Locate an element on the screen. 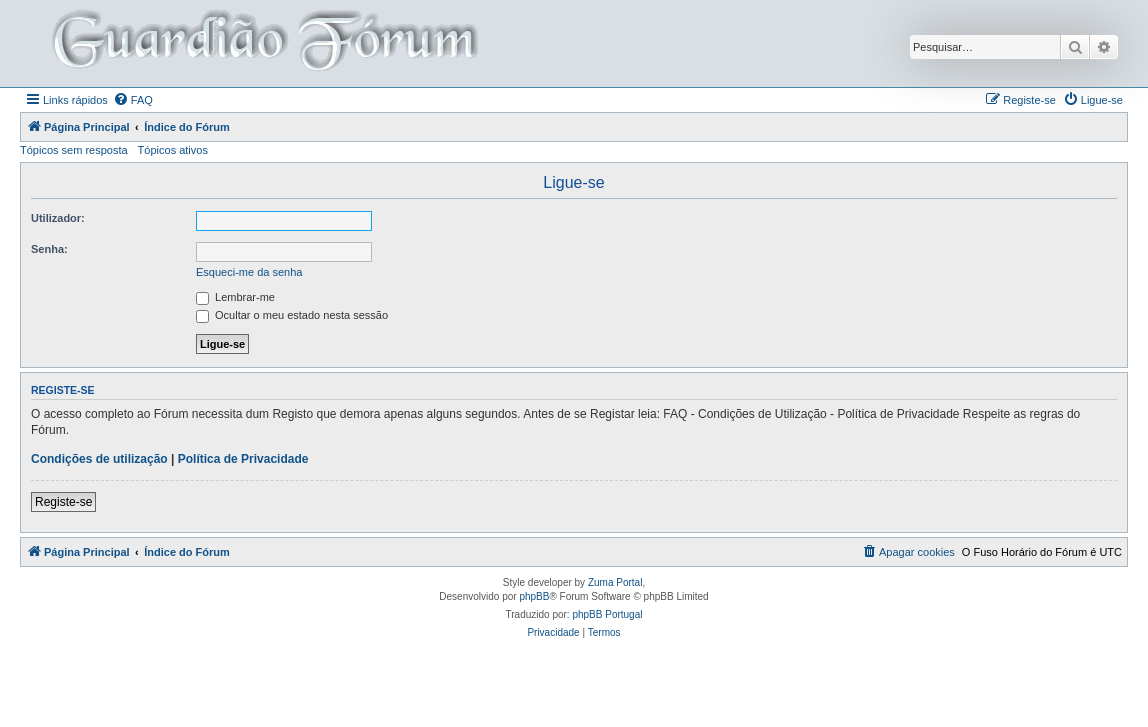  phpBB Portugal is located at coordinates (607, 614).